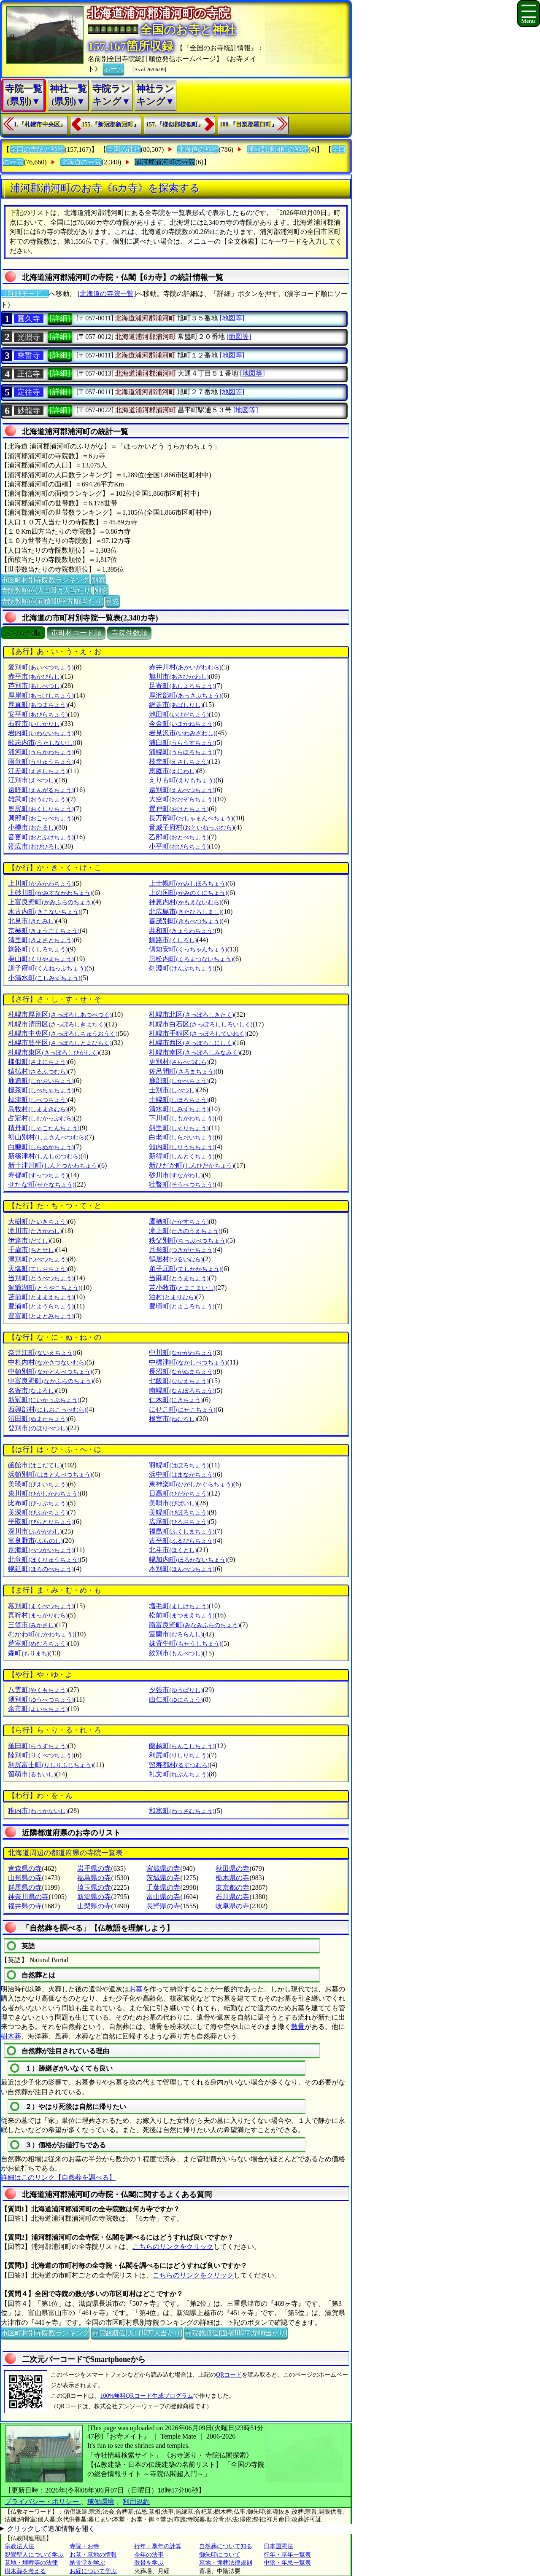  Describe the element at coordinates (50, 1474) in the screenshot. I see `浜頓別町` at that location.